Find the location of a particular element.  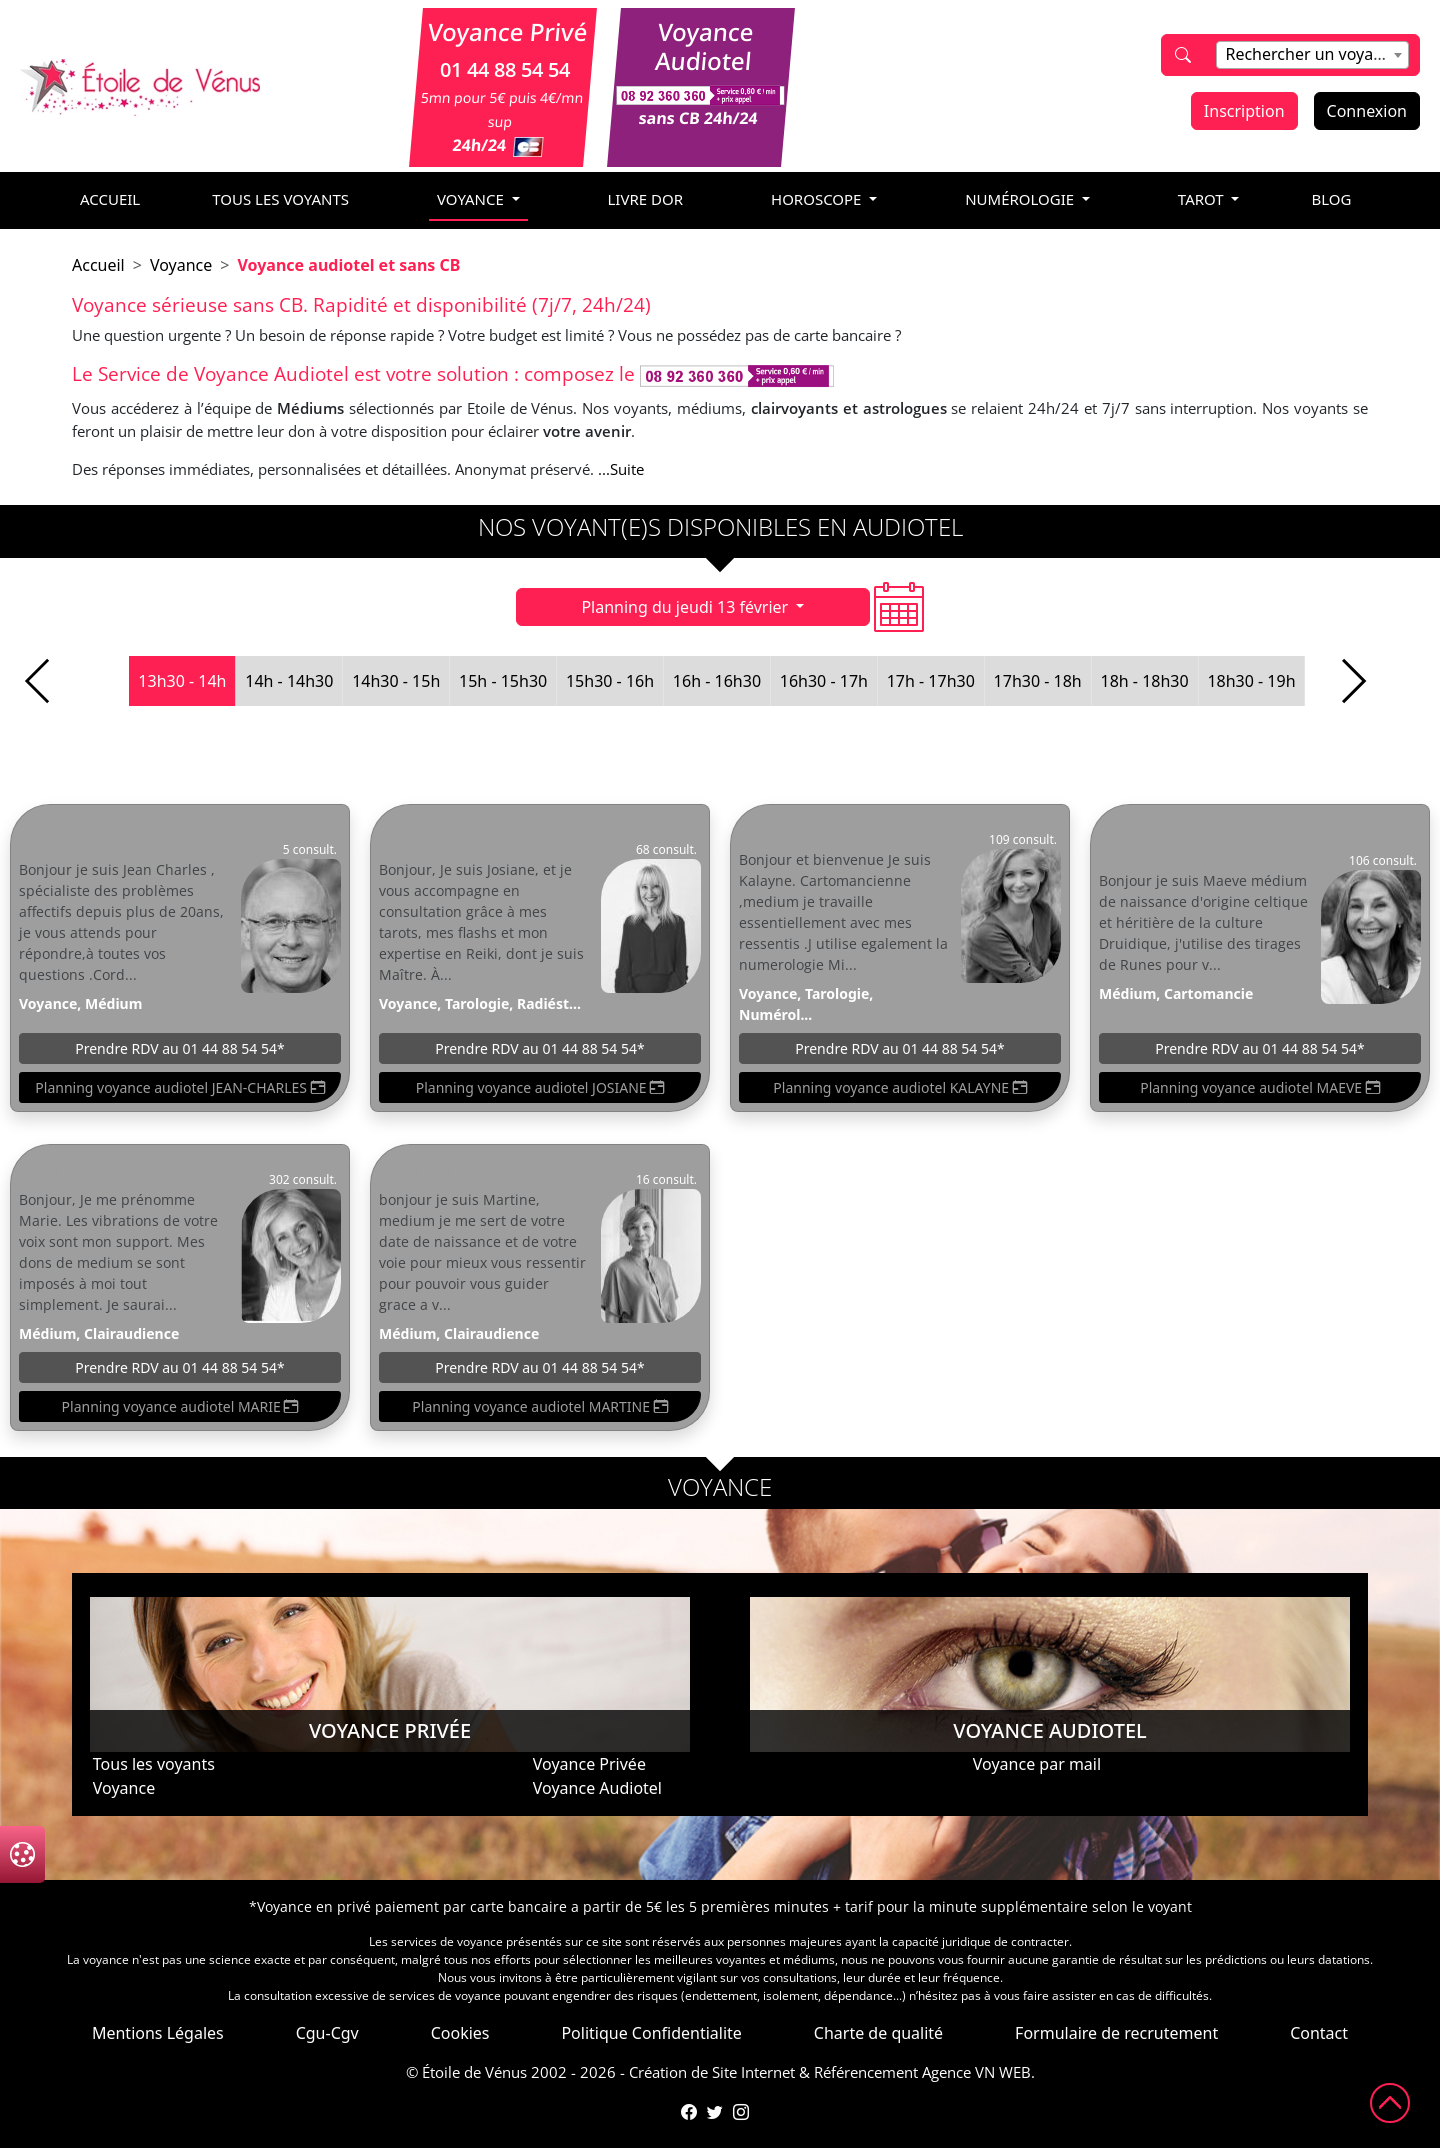

numérologie is located at coordinates (1021, 199).